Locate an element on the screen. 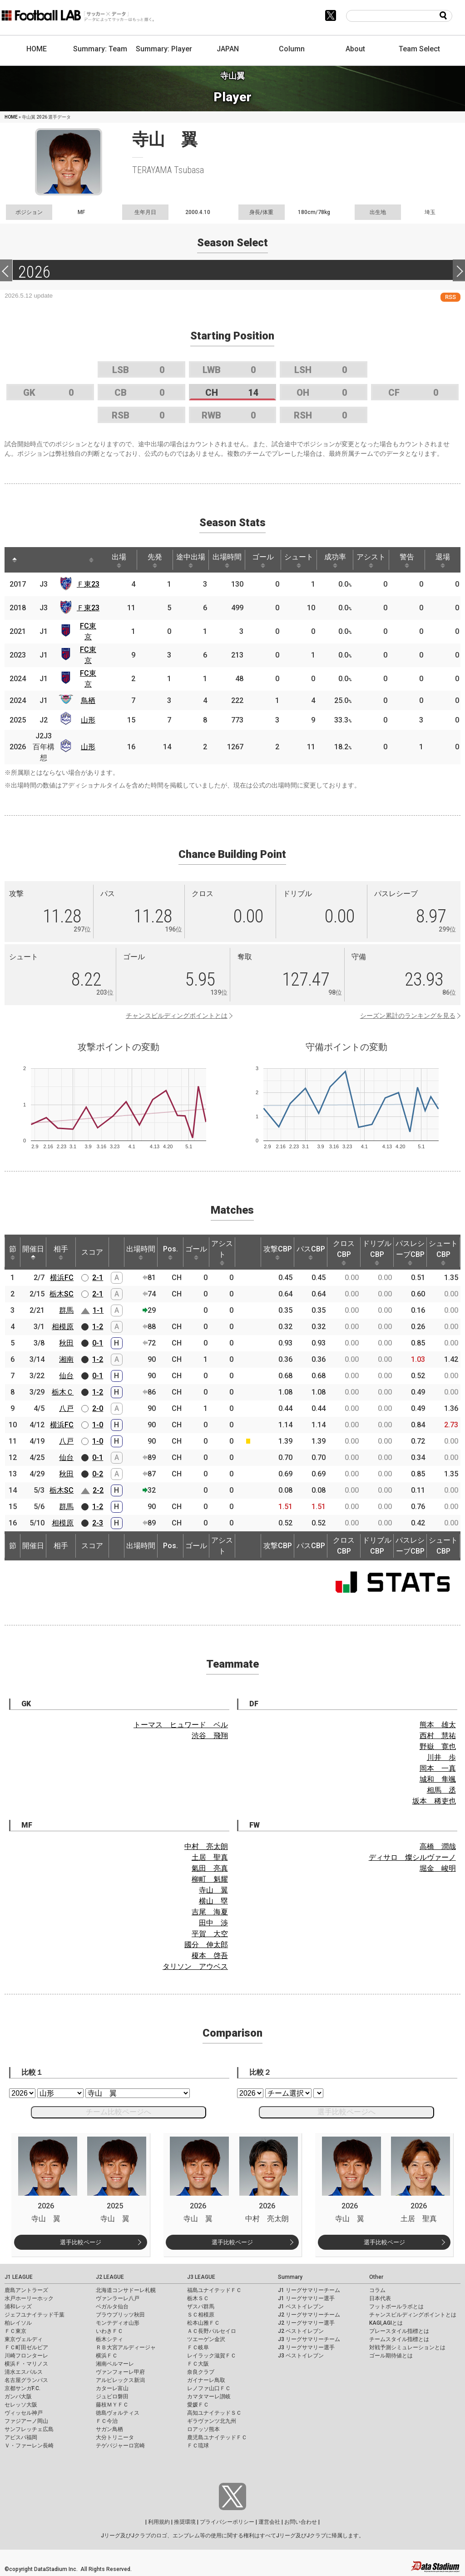 Image resolution: width=465 pixels, height=2576 pixels. 名古屋グランパス is located at coordinates (26, 2380).